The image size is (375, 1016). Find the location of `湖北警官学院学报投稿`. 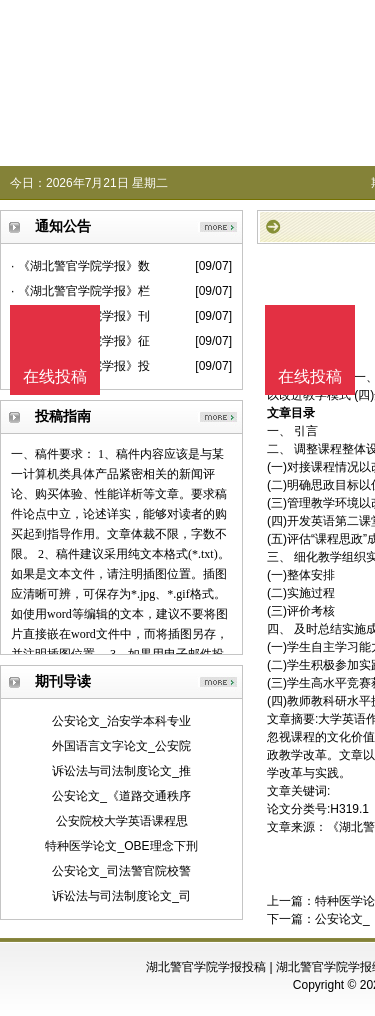

湖北警官学院学报投稿 is located at coordinates (206, 967).